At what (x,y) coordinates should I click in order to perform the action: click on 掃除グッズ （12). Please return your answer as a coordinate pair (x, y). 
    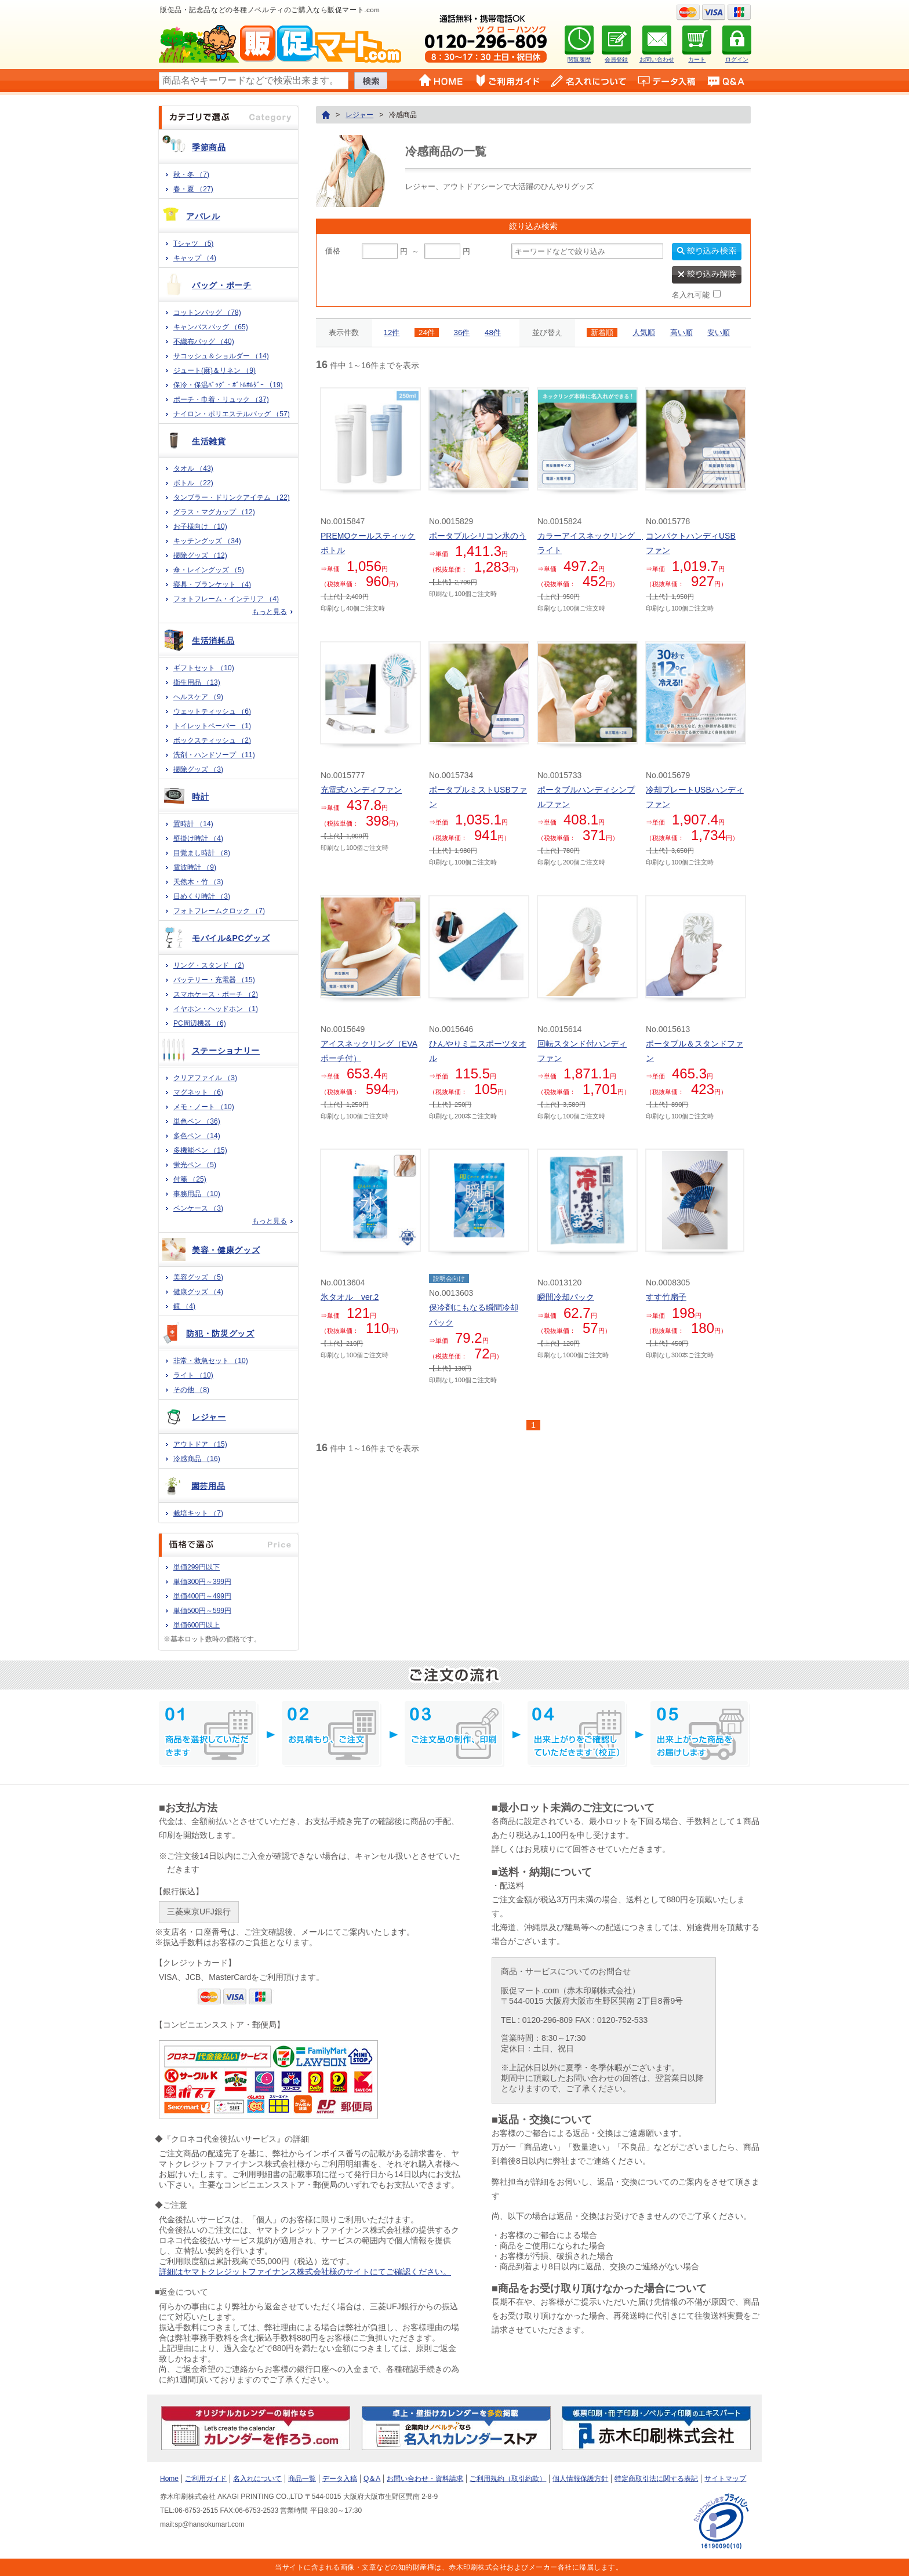
    Looking at the image, I should click on (200, 555).